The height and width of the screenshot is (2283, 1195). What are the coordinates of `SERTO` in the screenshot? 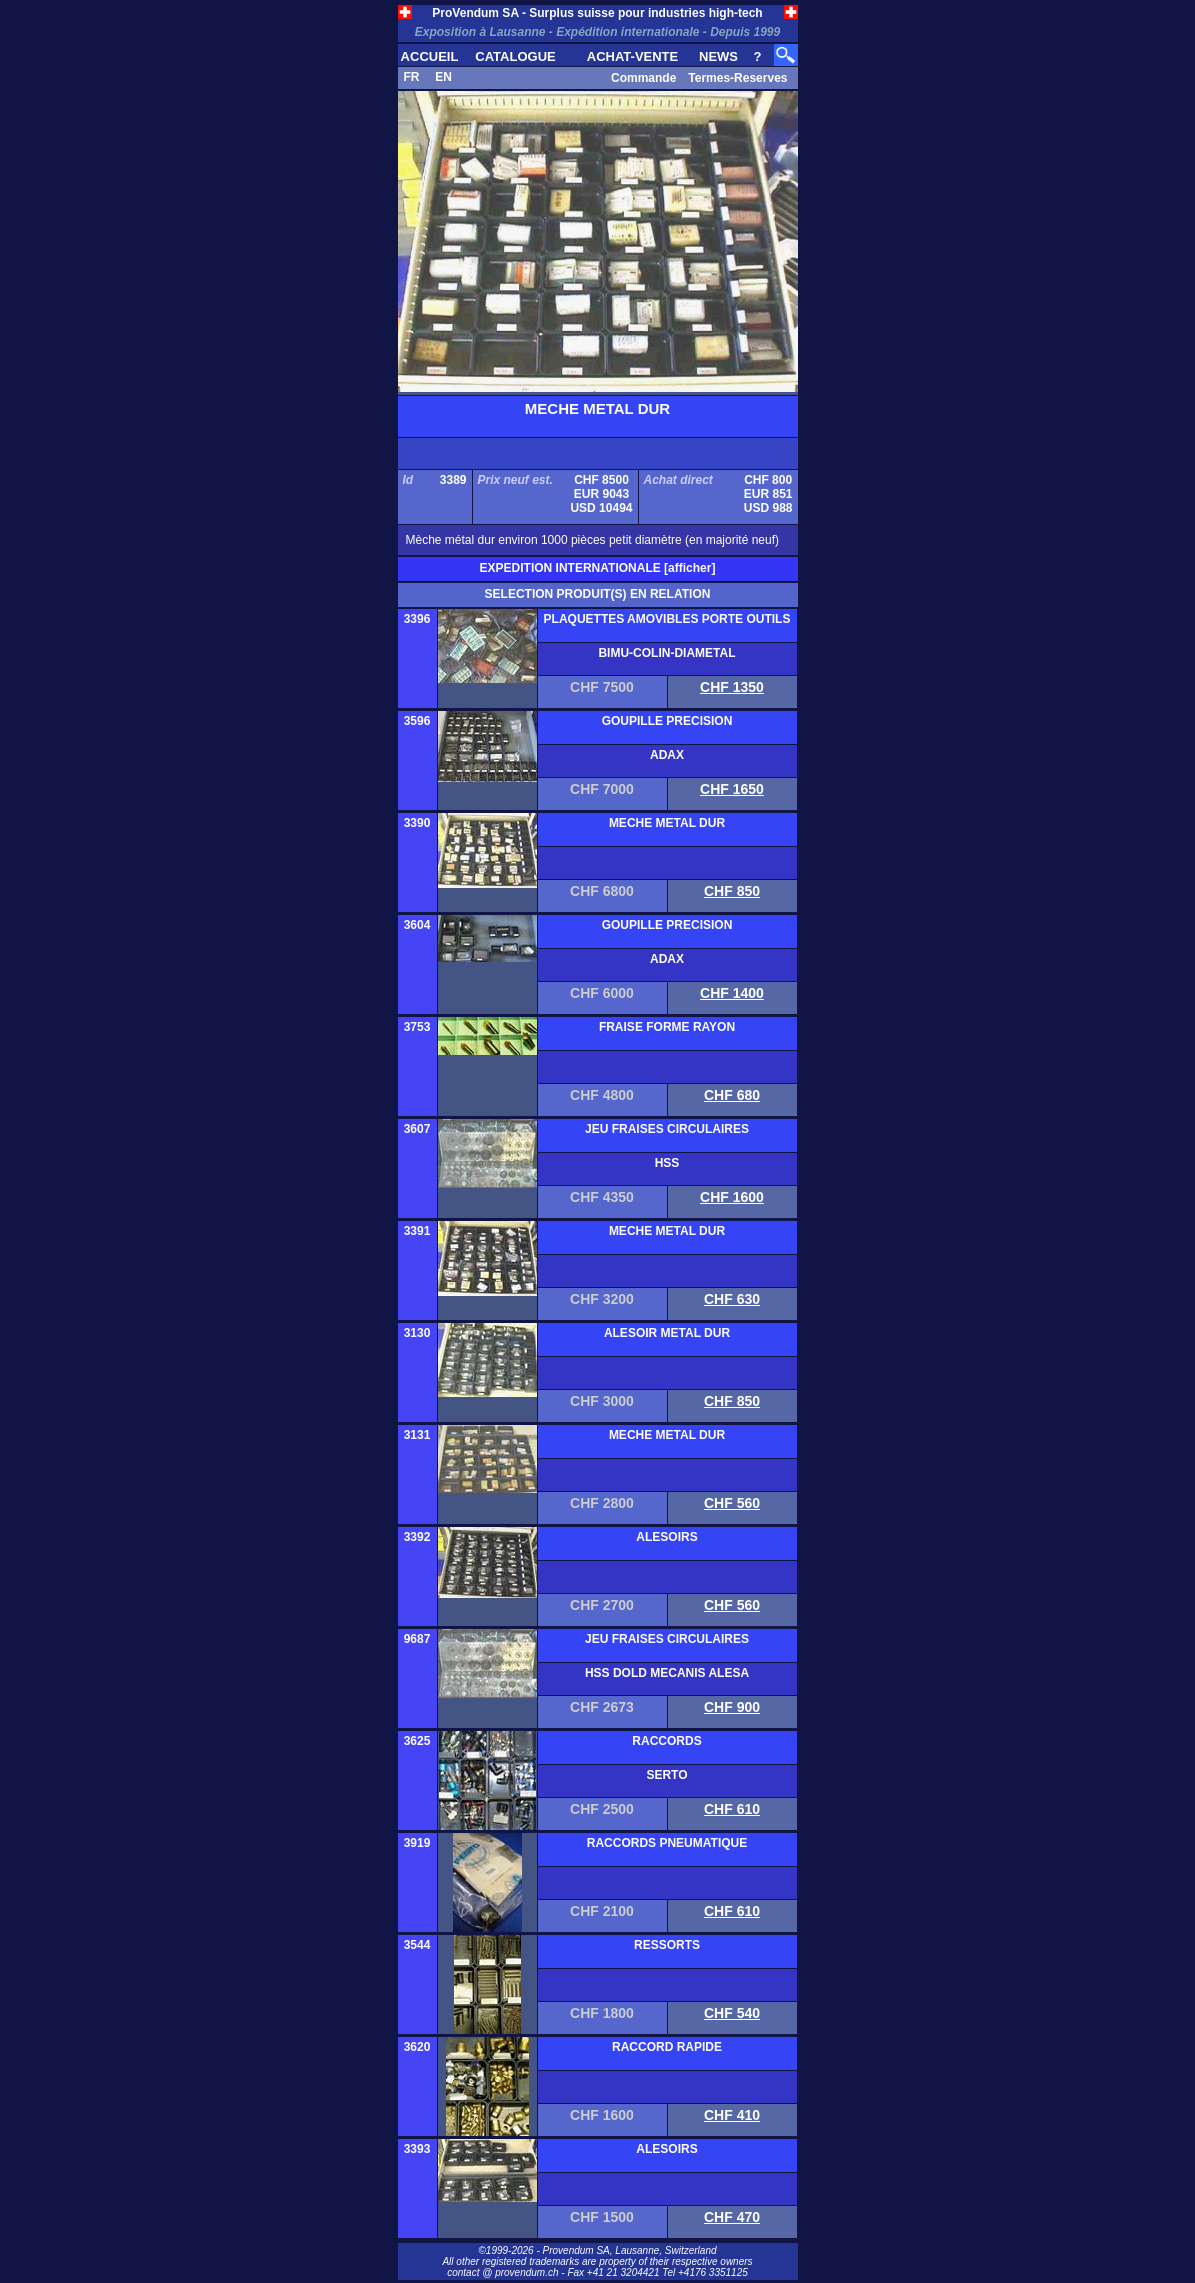 It's located at (666, 1775).